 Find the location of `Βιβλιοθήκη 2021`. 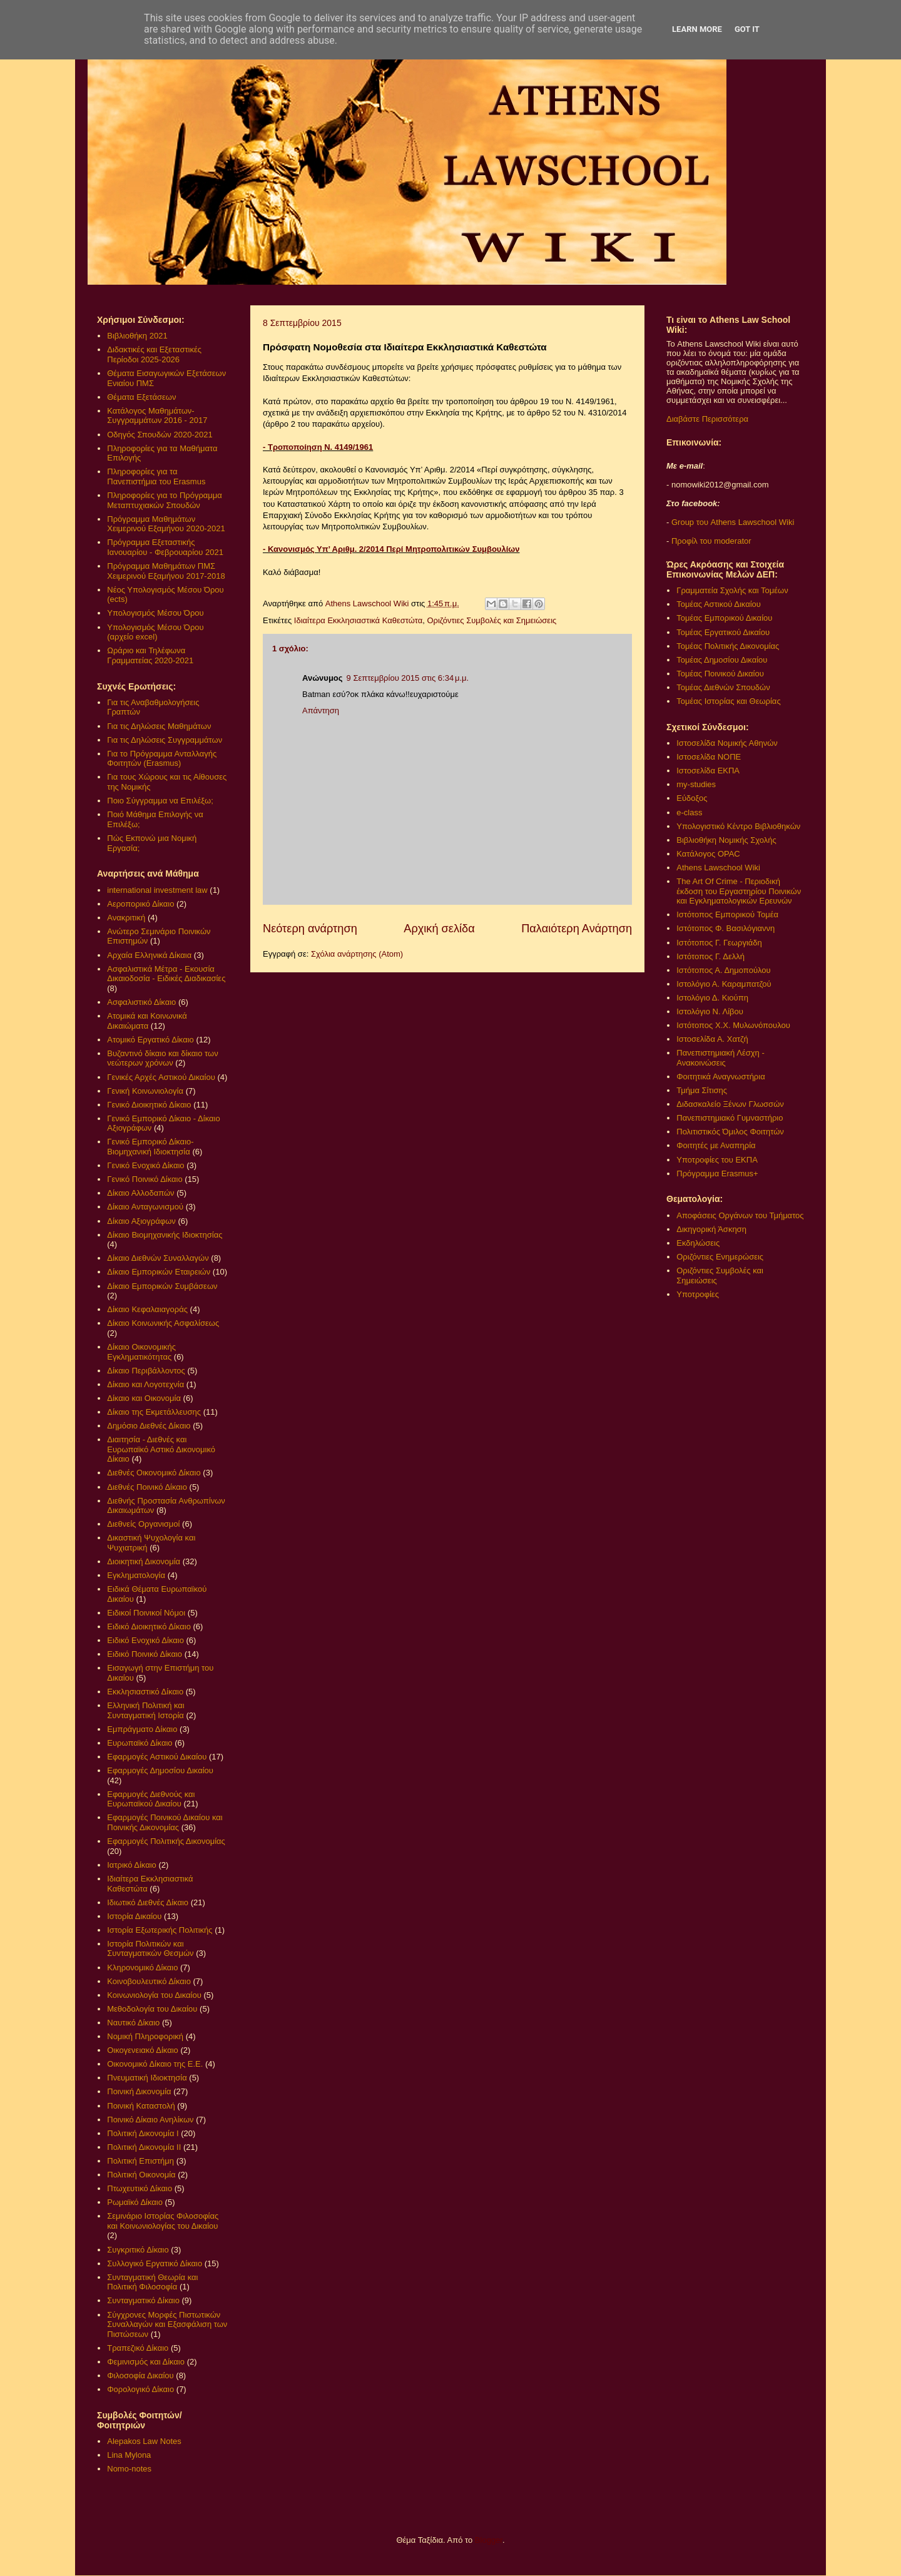

Βιβλιοθήκη 2021 is located at coordinates (137, 335).